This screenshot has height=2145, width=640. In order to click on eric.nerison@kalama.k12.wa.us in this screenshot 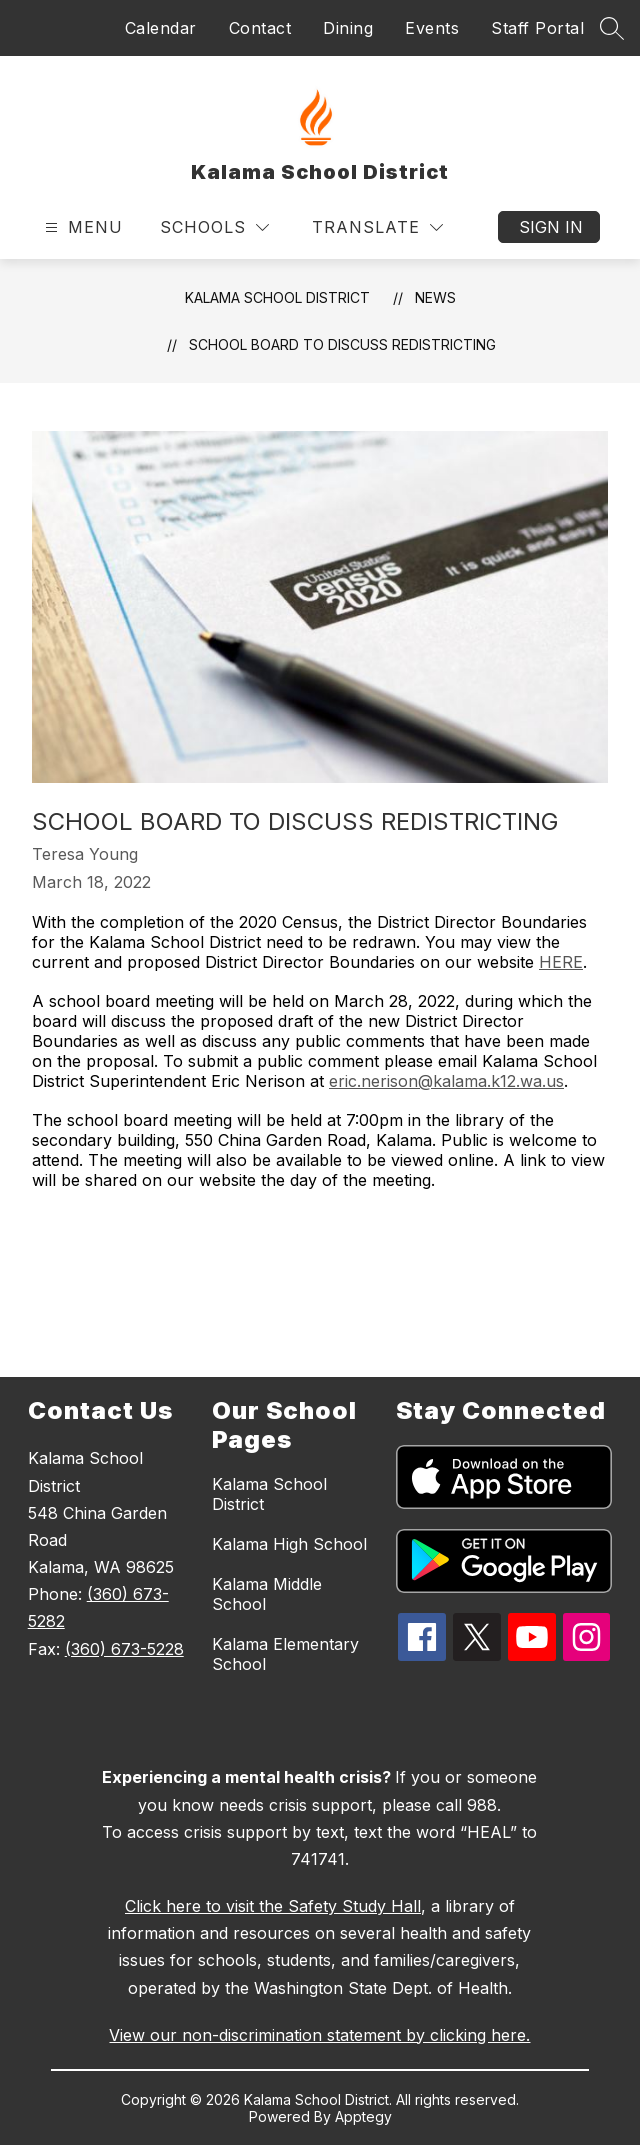, I will do `click(446, 1081)`.